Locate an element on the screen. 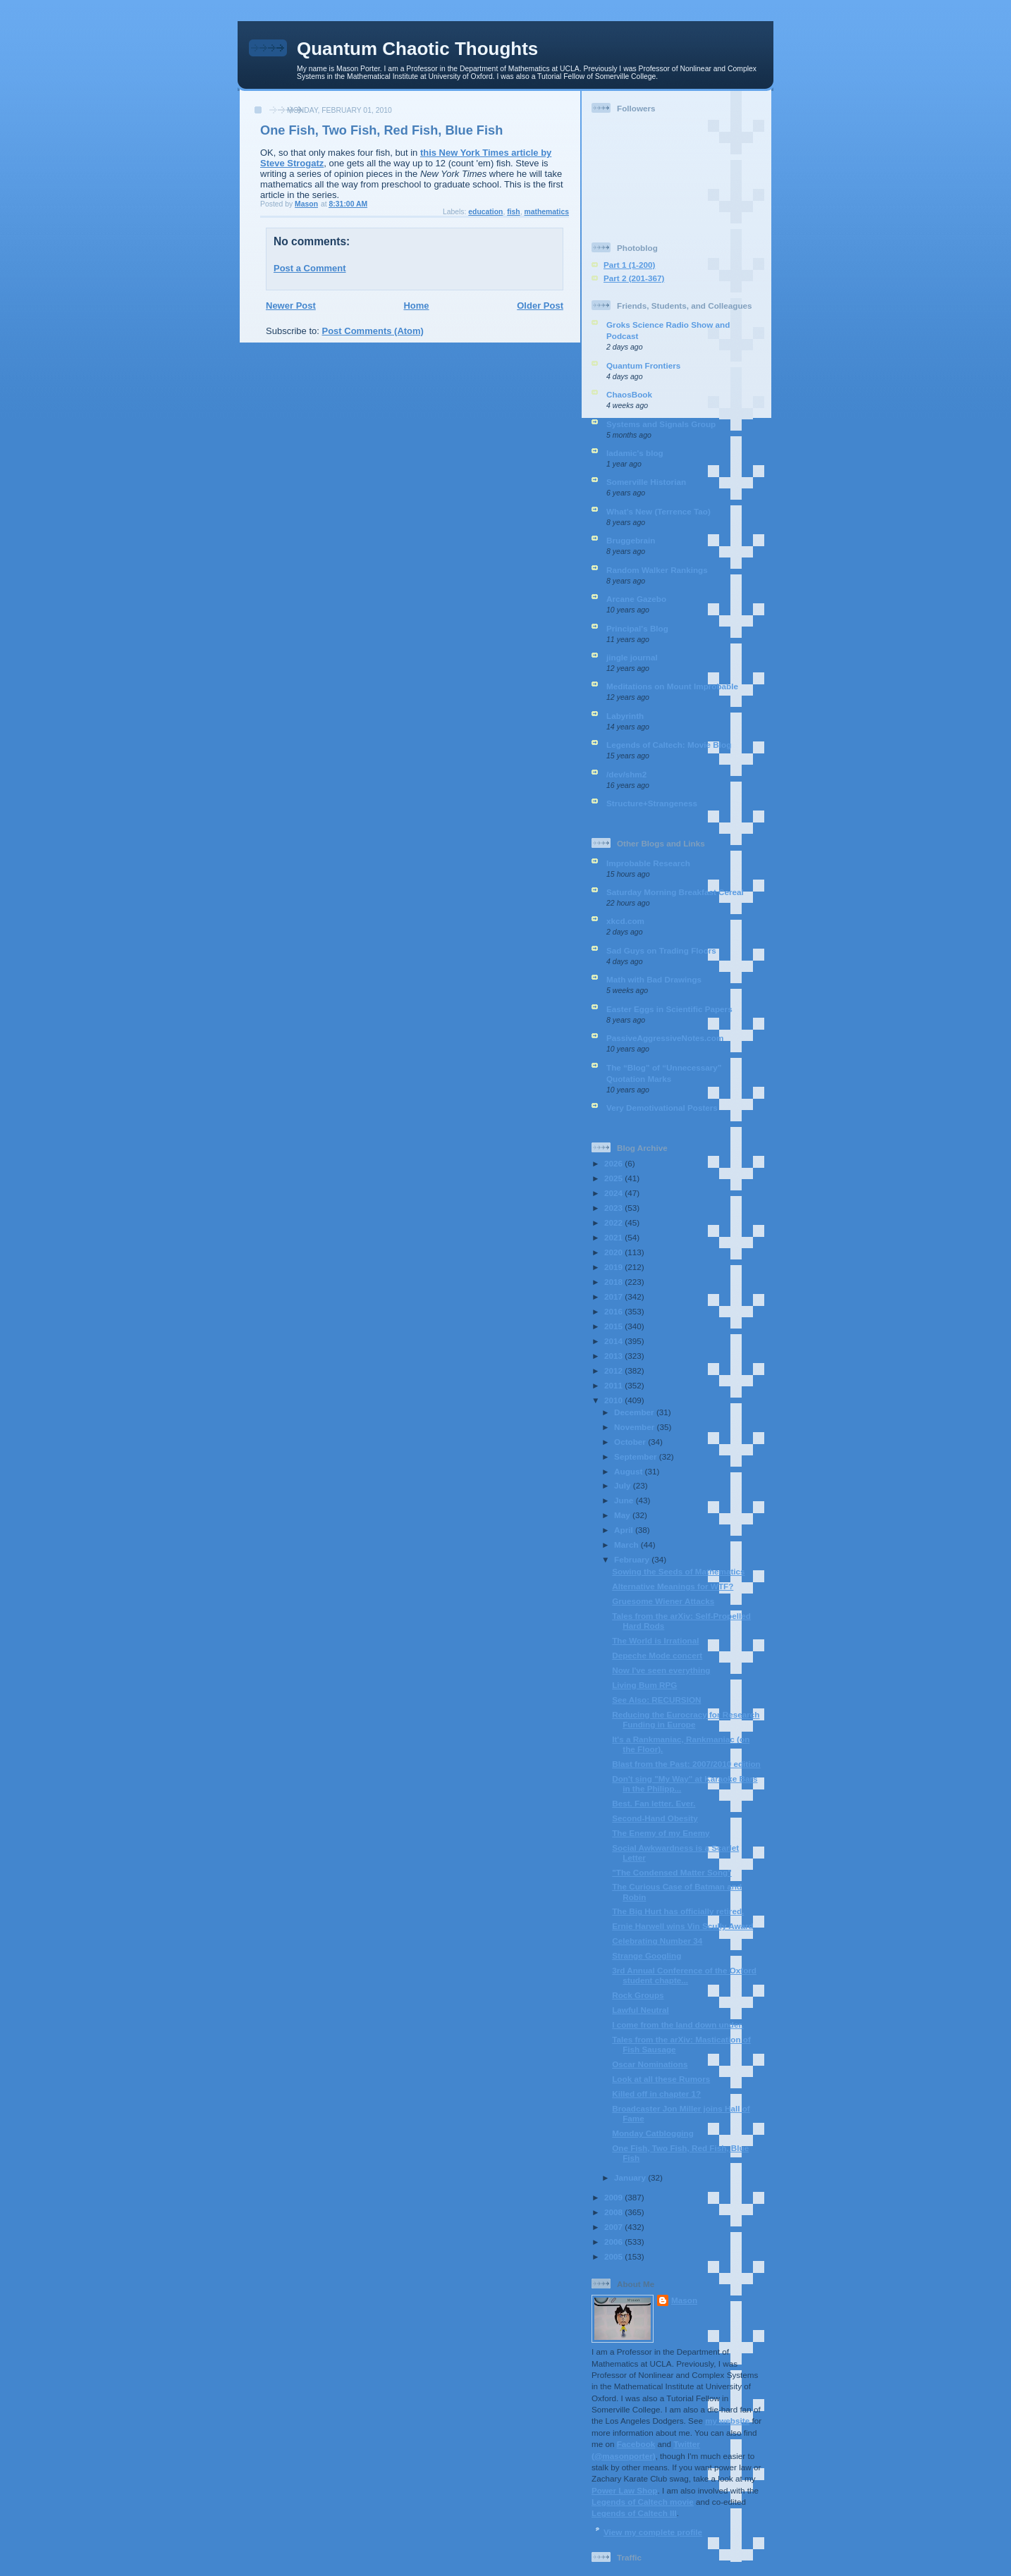  "The Condensed Matter Song" is located at coordinates (672, 1872).